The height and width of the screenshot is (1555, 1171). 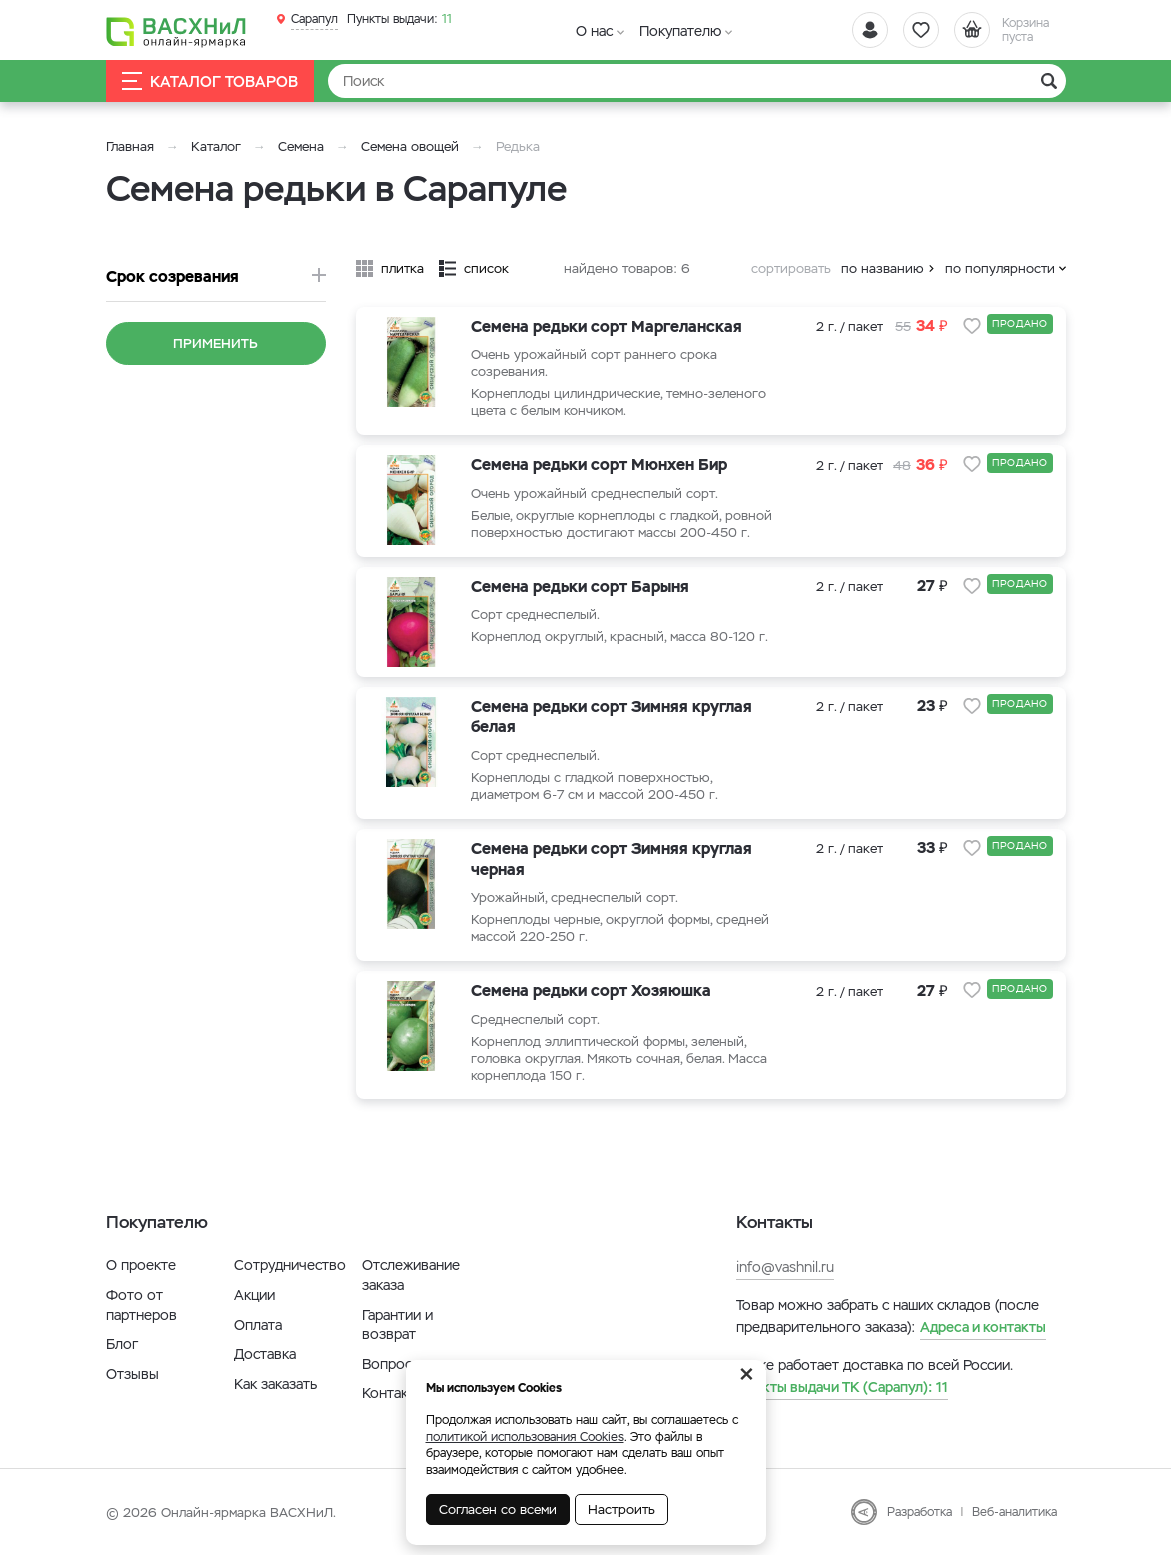 What do you see at coordinates (216, 146) in the screenshot?
I see `Каталог` at bounding box center [216, 146].